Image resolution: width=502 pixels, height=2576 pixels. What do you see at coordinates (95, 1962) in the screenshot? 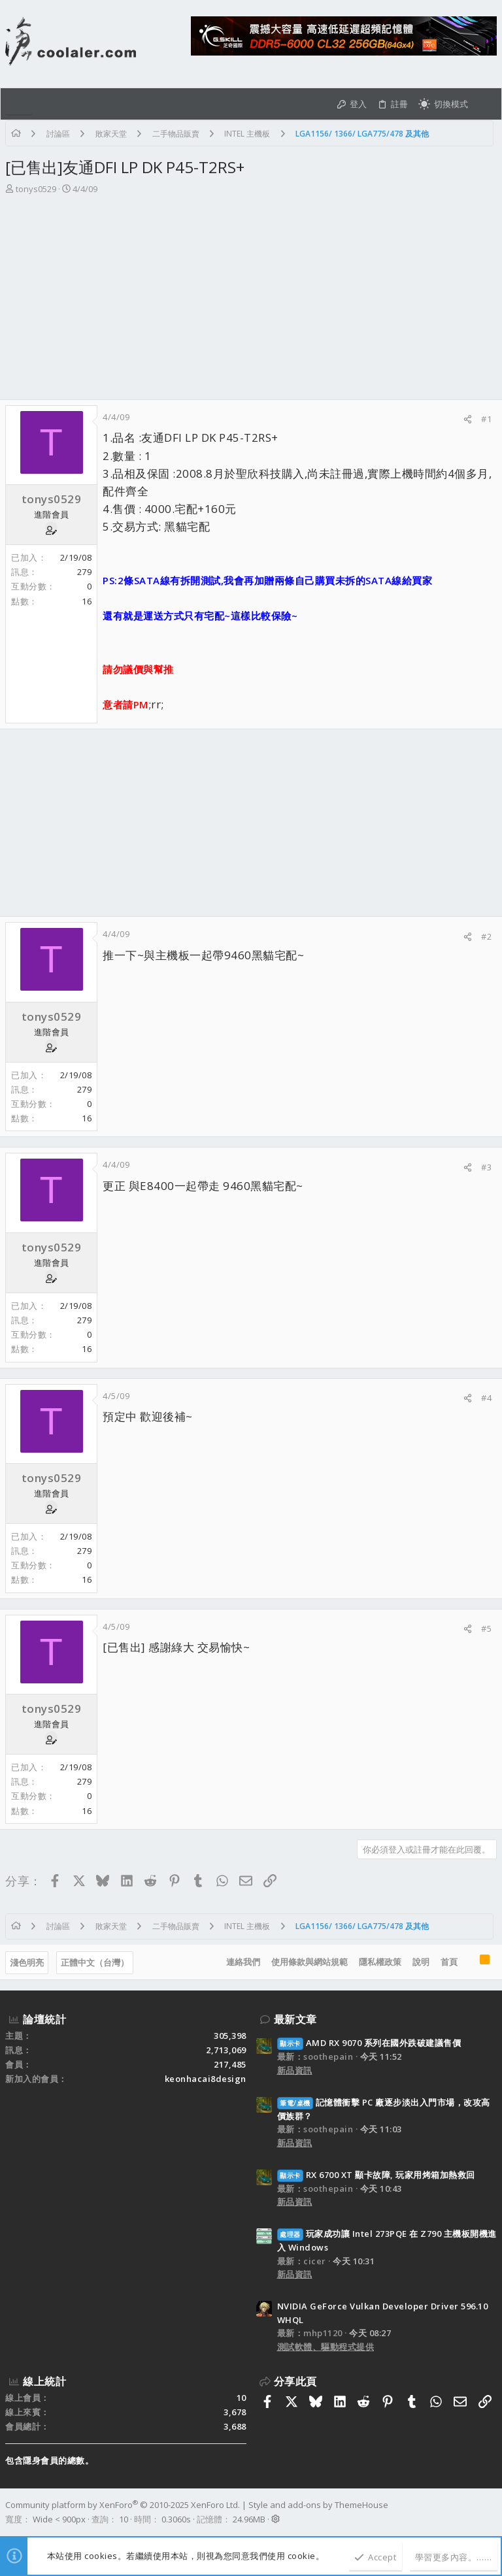
I see `正體中文（台灣）` at bounding box center [95, 1962].